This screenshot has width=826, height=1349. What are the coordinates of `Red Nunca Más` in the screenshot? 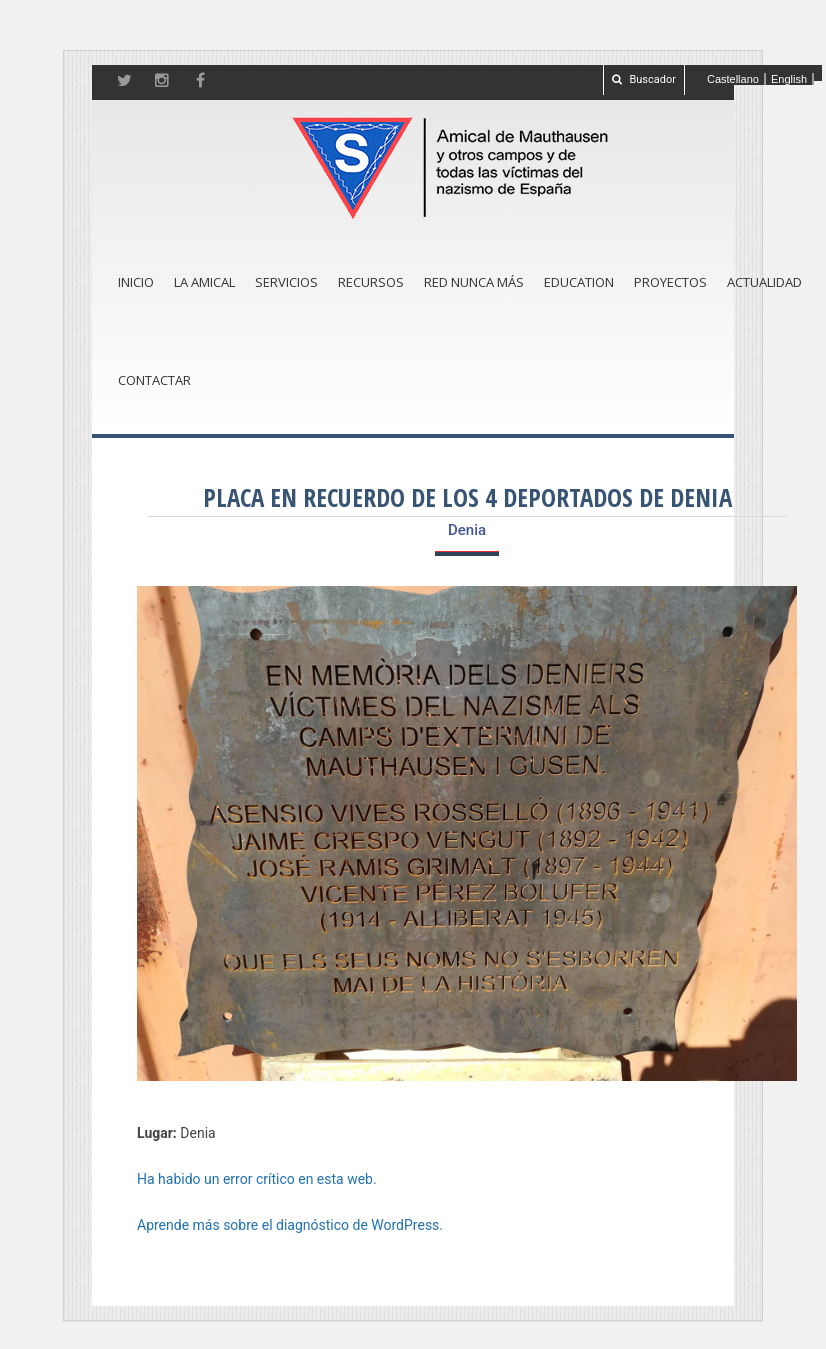 It's located at (474, 282).